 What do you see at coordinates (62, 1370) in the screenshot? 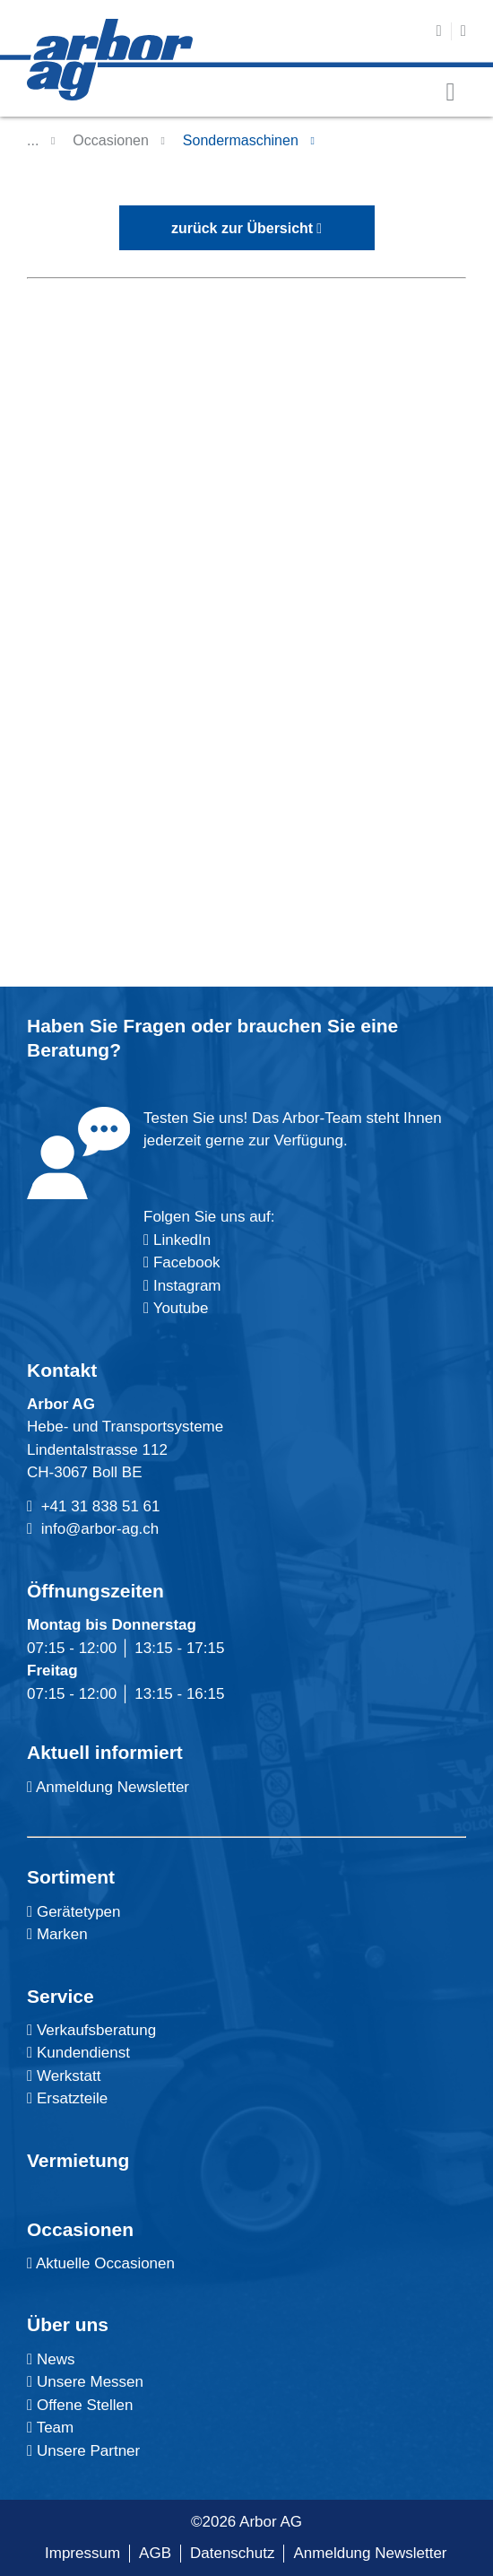
I see `Kontakt` at bounding box center [62, 1370].